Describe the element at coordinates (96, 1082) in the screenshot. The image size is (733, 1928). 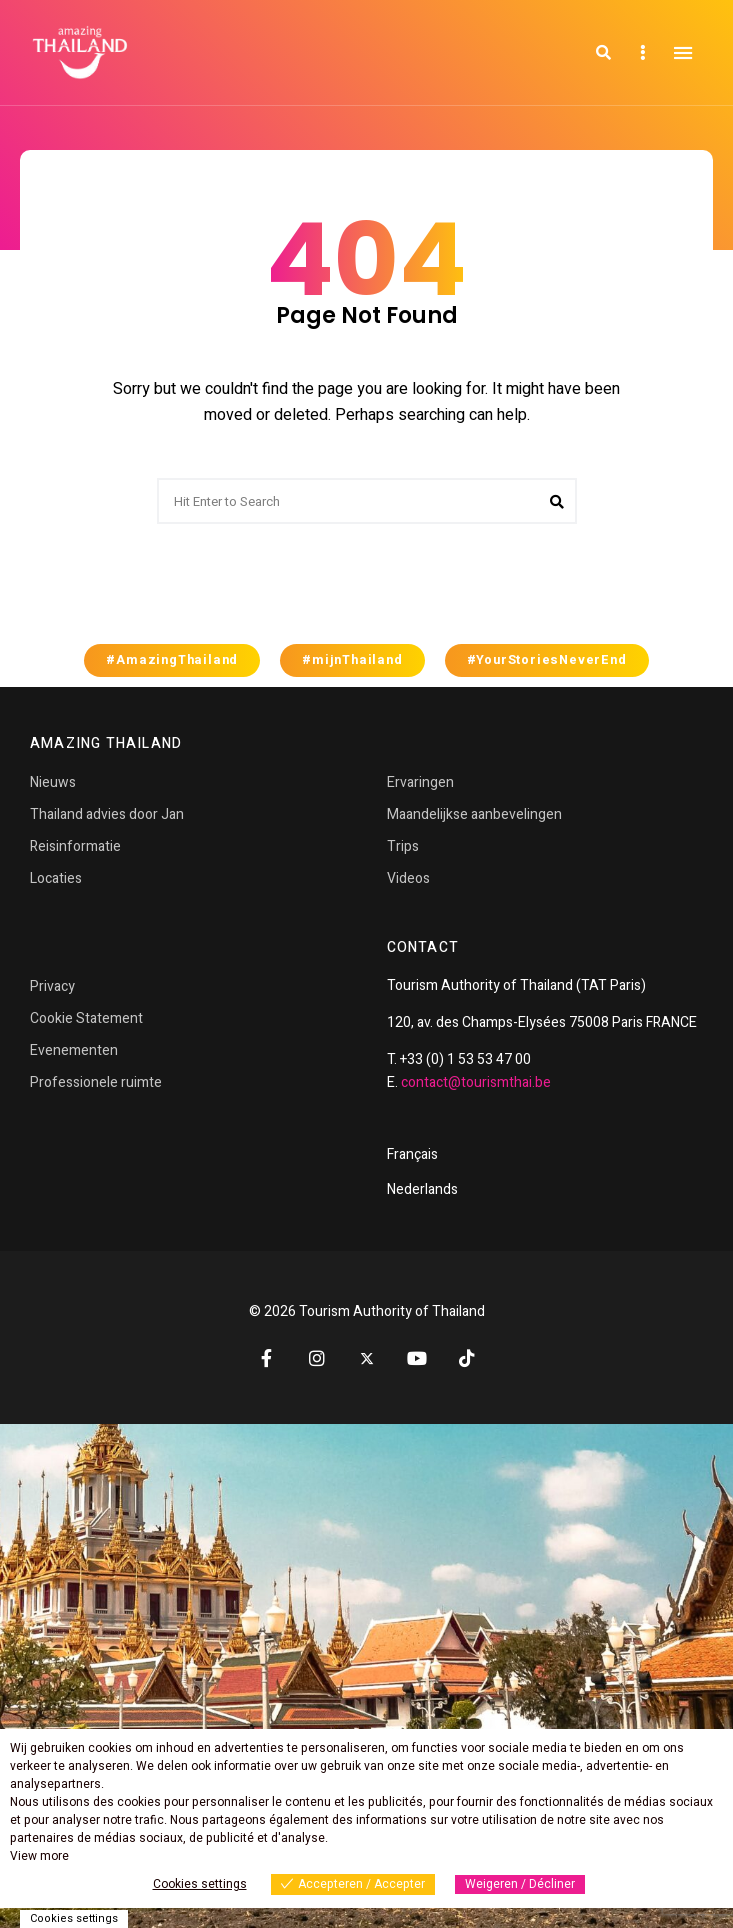
I see `Professionele ruimte` at that location.